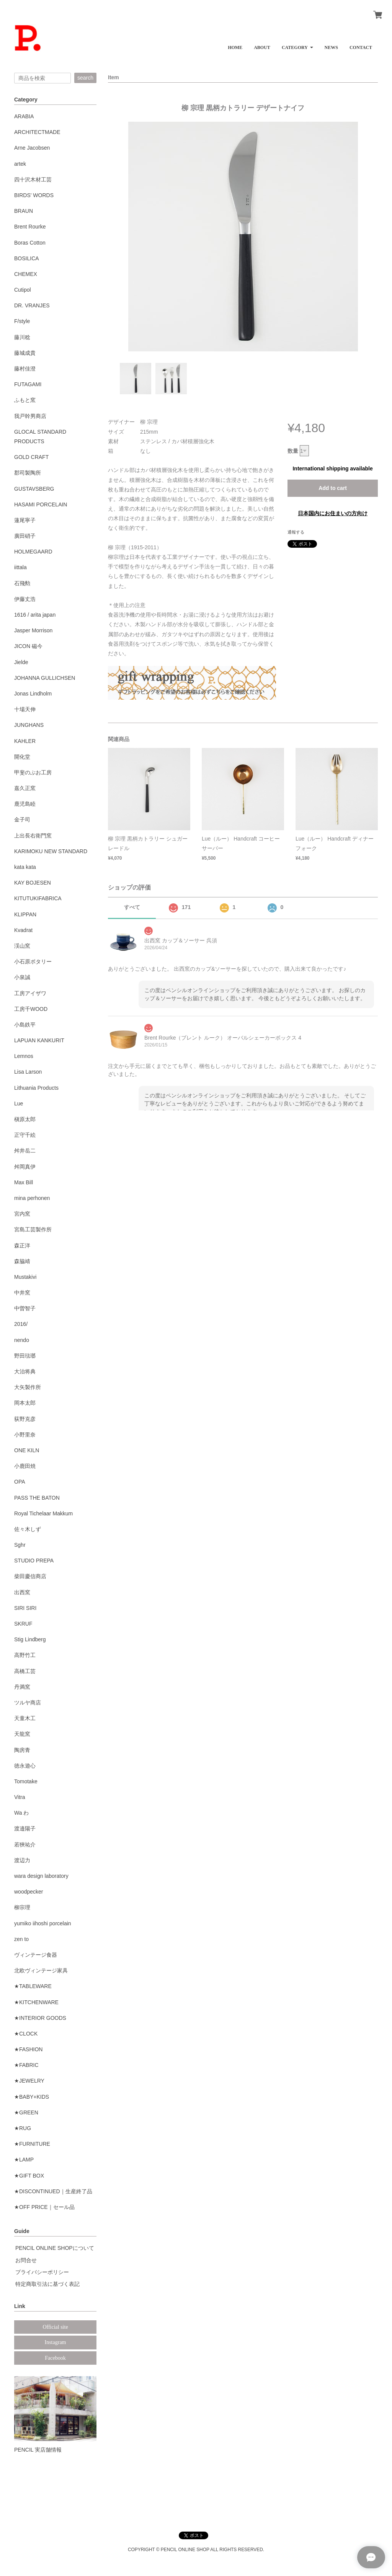  Describe the element at coordinates (33, 179) in the screenshot. I see `四十沢木材工芸` at that location.